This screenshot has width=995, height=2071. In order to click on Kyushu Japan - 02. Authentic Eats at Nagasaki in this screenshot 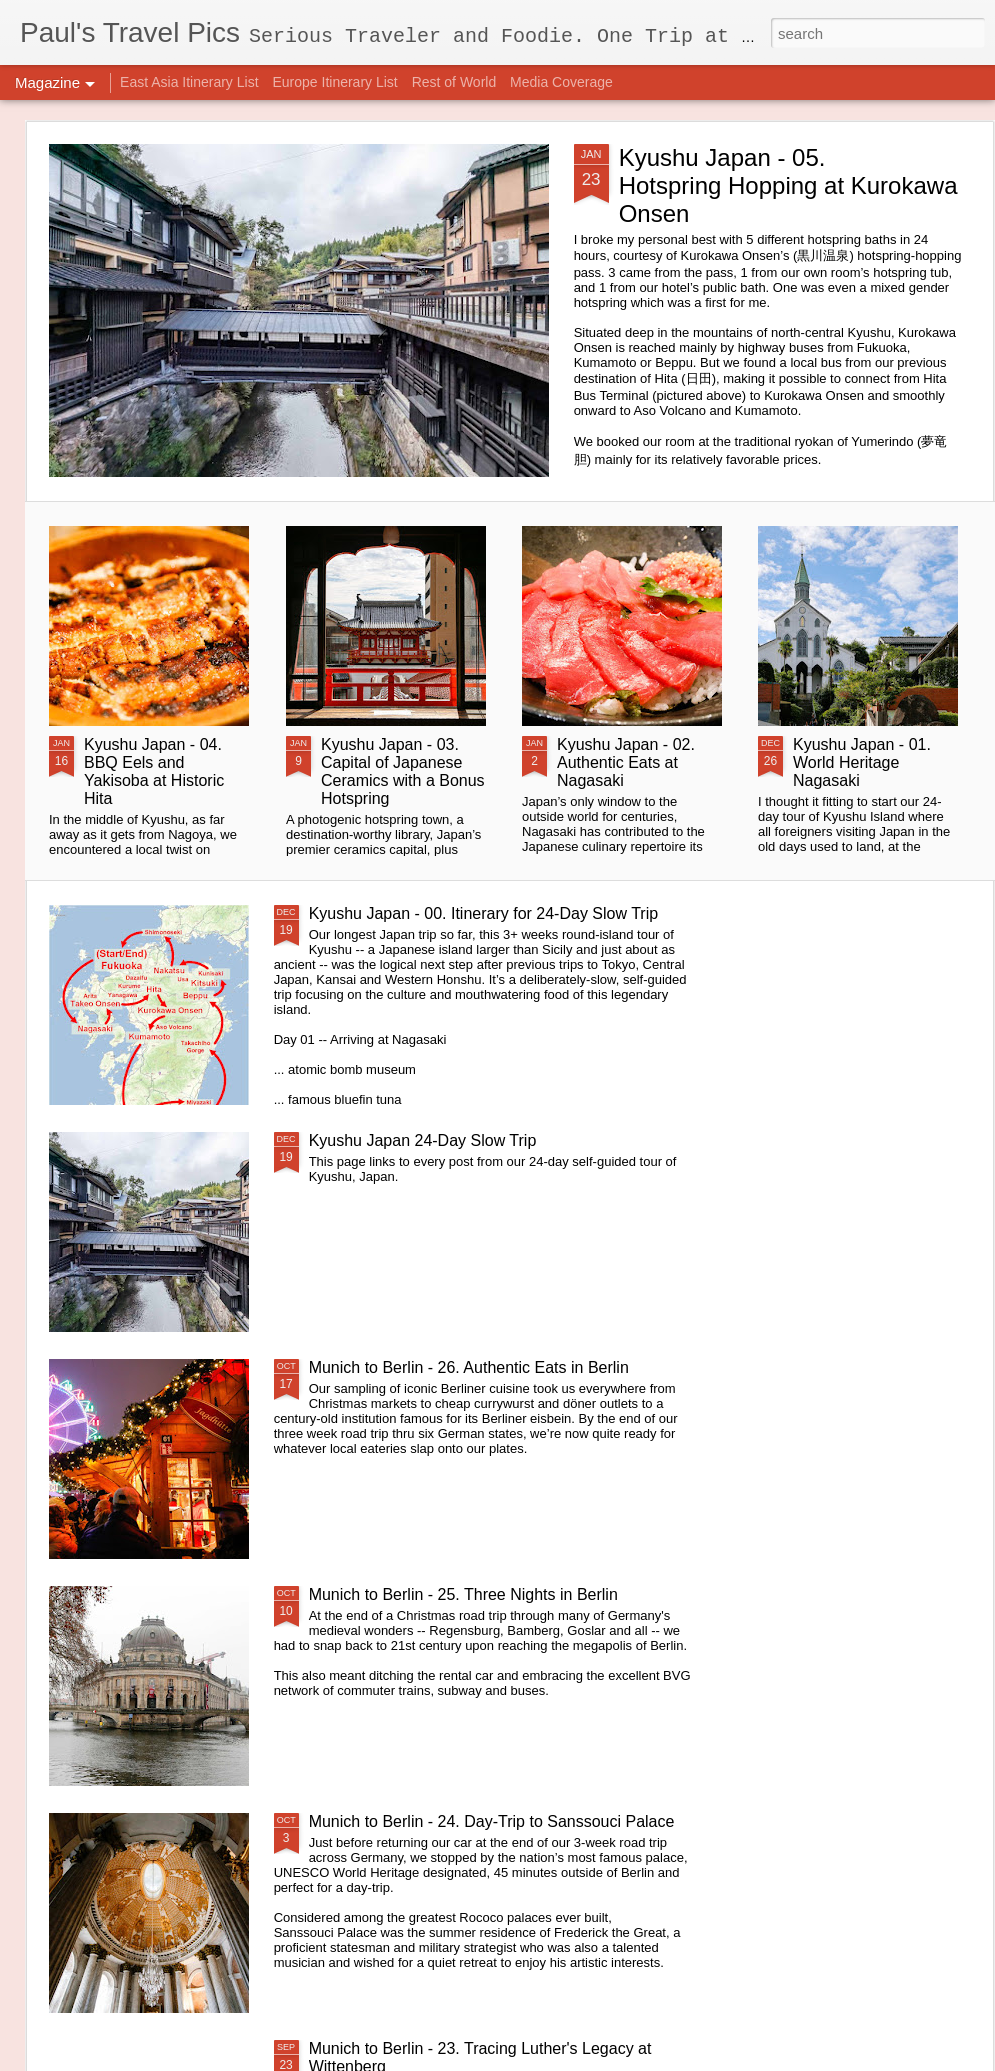, I will do `click(626, 762)`.